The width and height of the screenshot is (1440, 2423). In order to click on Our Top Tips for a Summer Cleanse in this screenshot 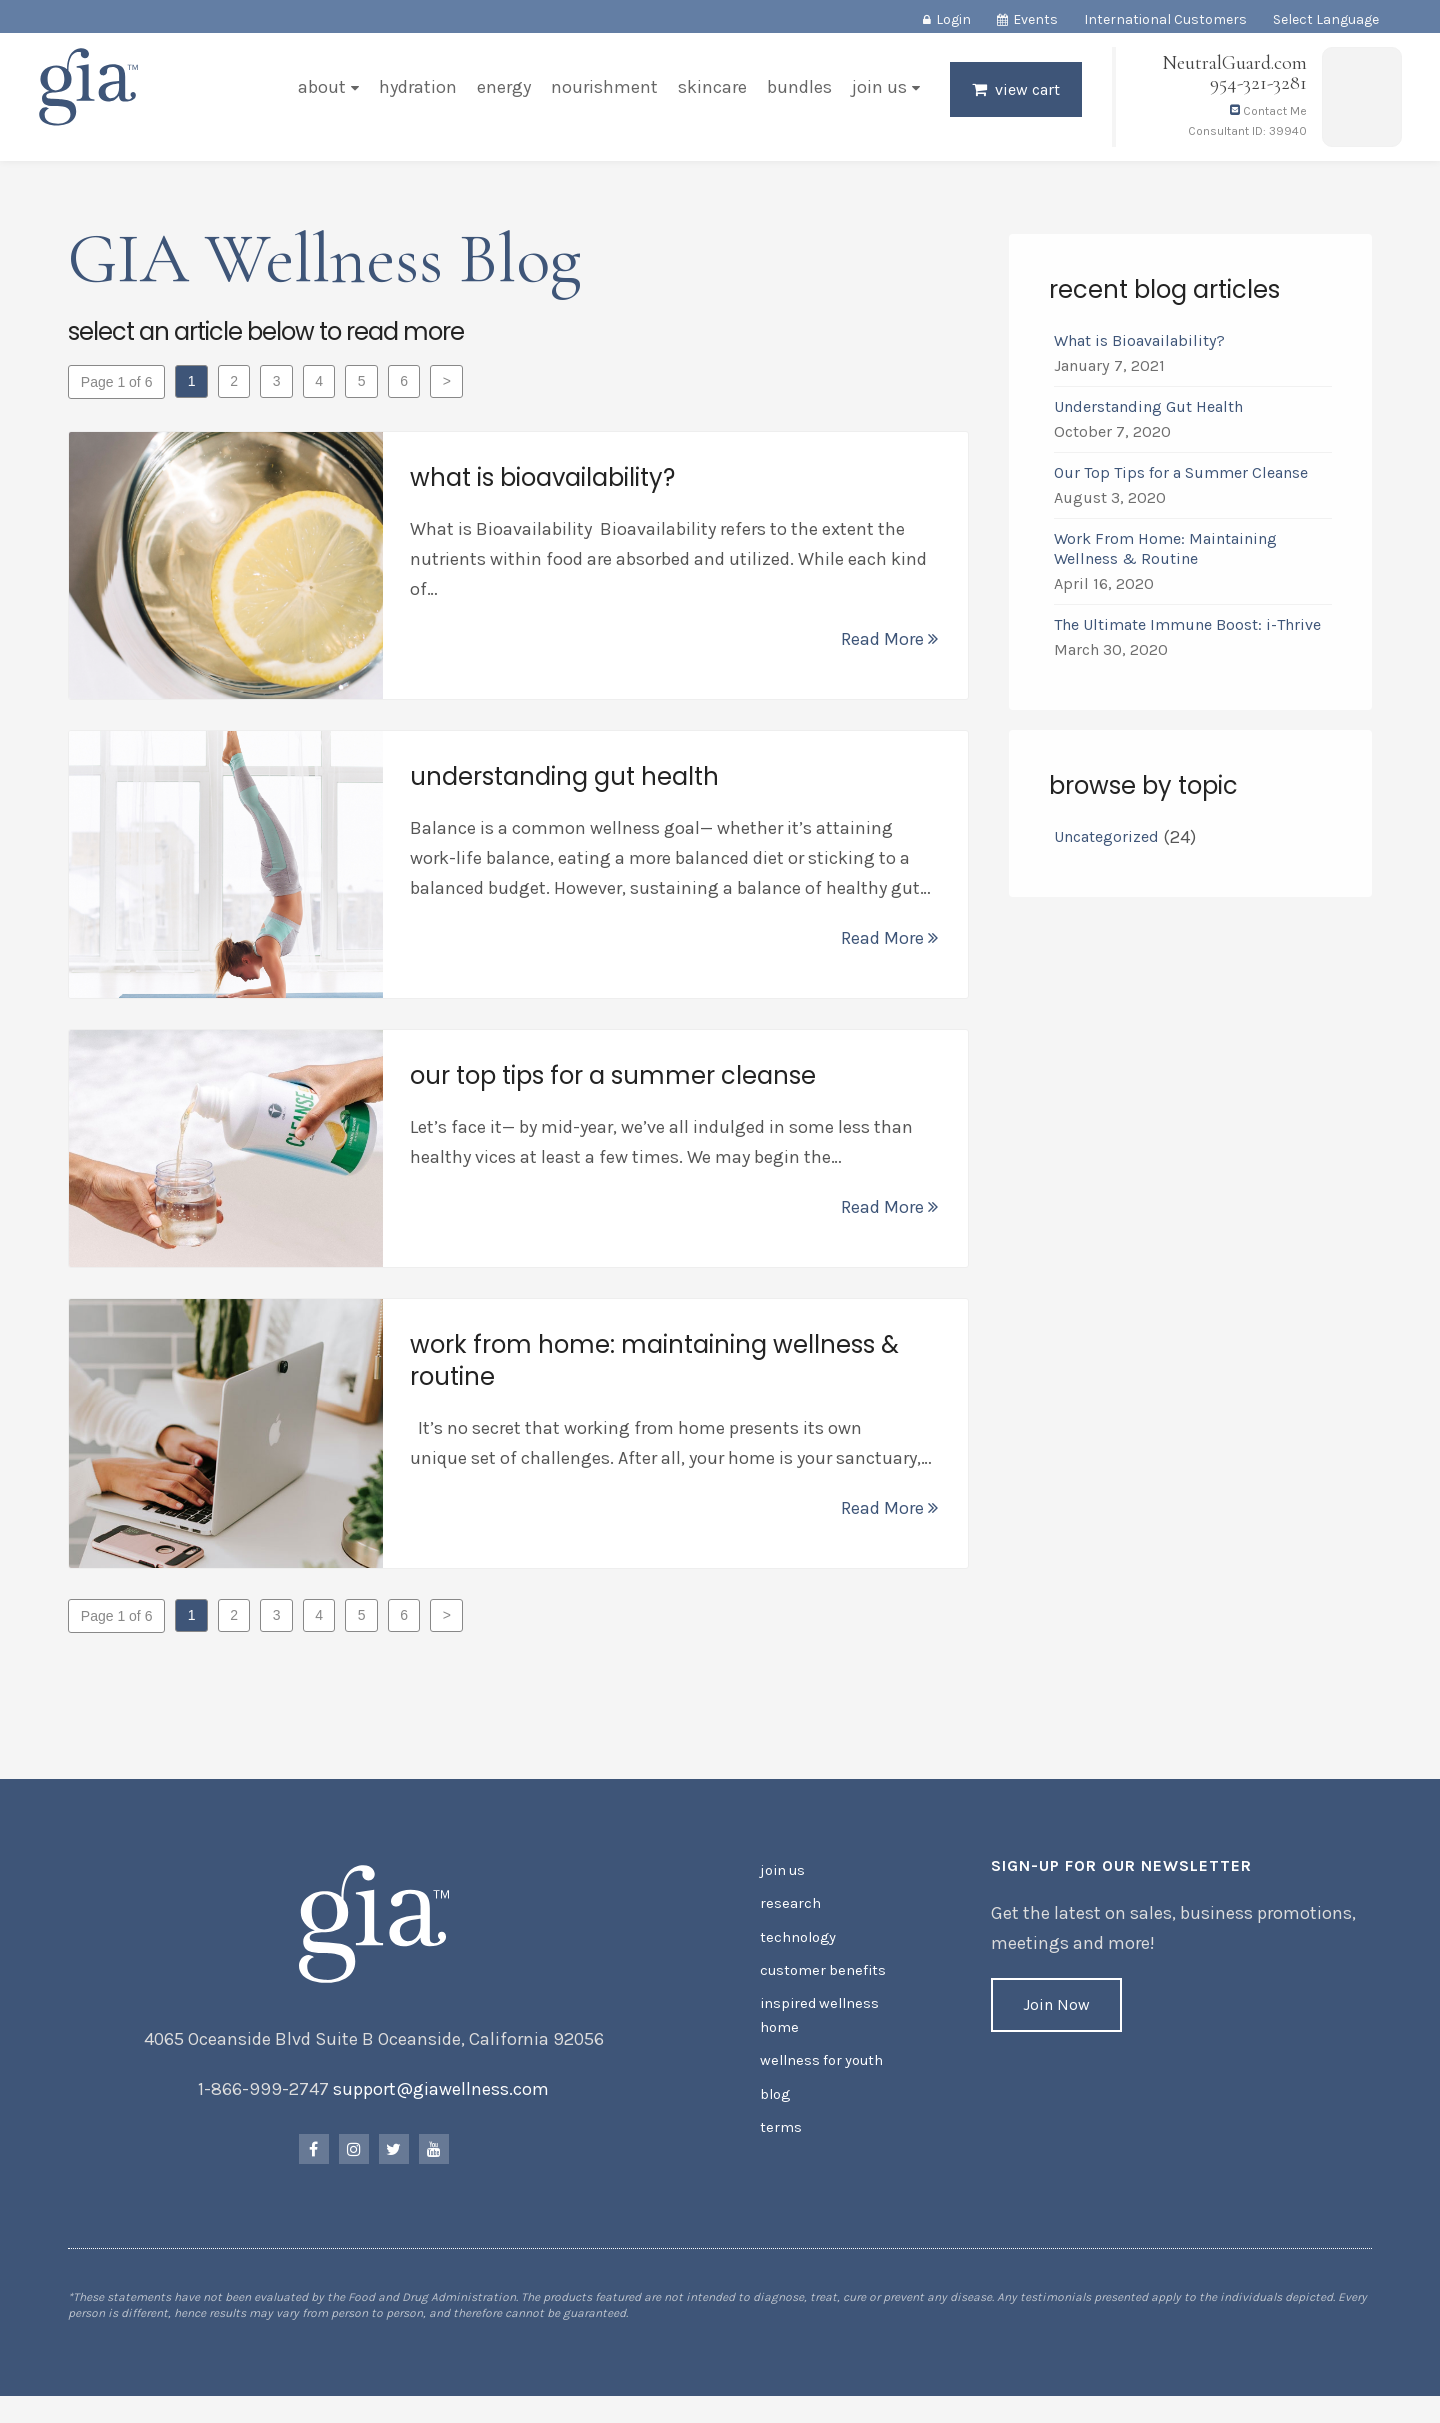, I will do `click(1180, 477)`.